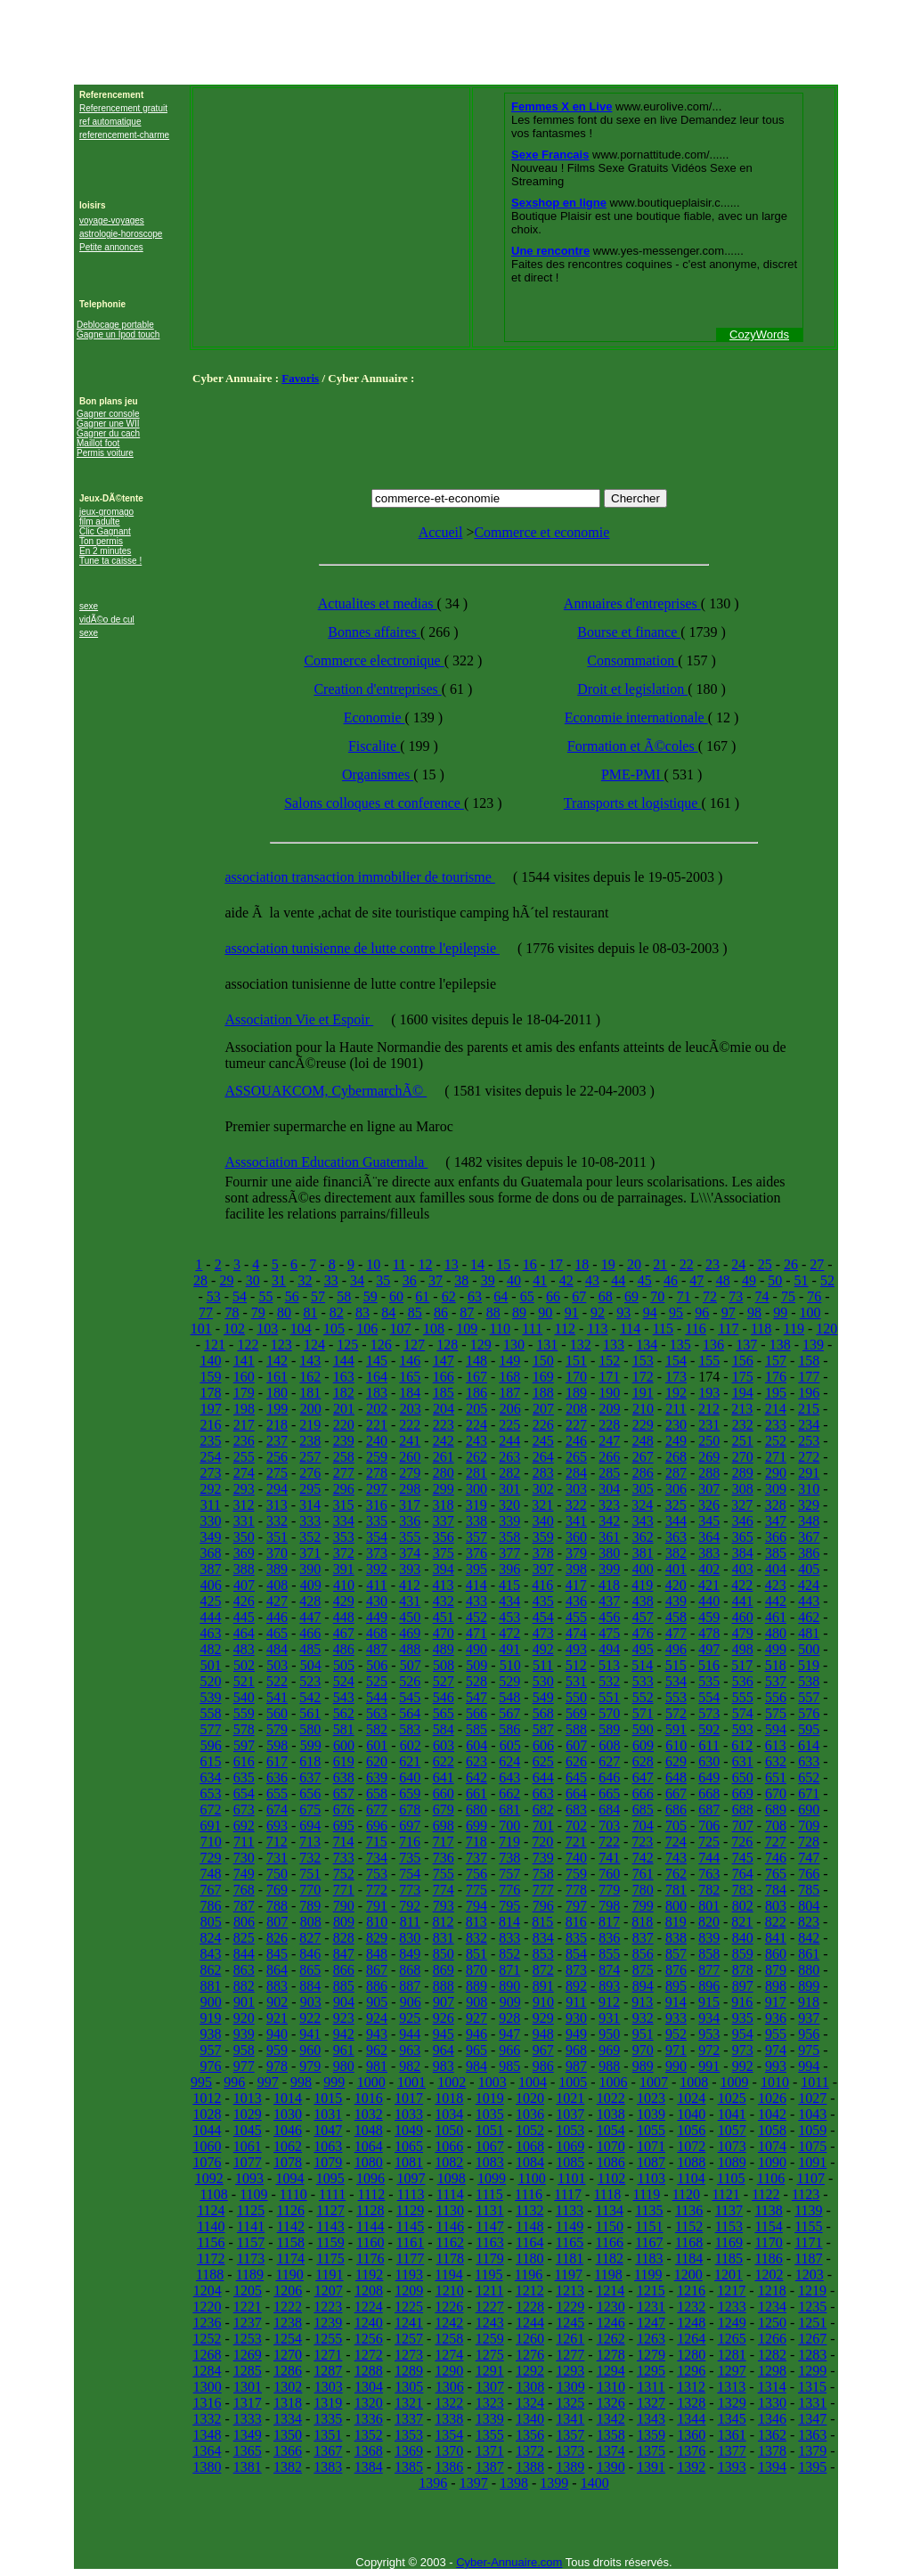 The image size is (912, 2576). I want to click on 1054, so click(611, 2130).